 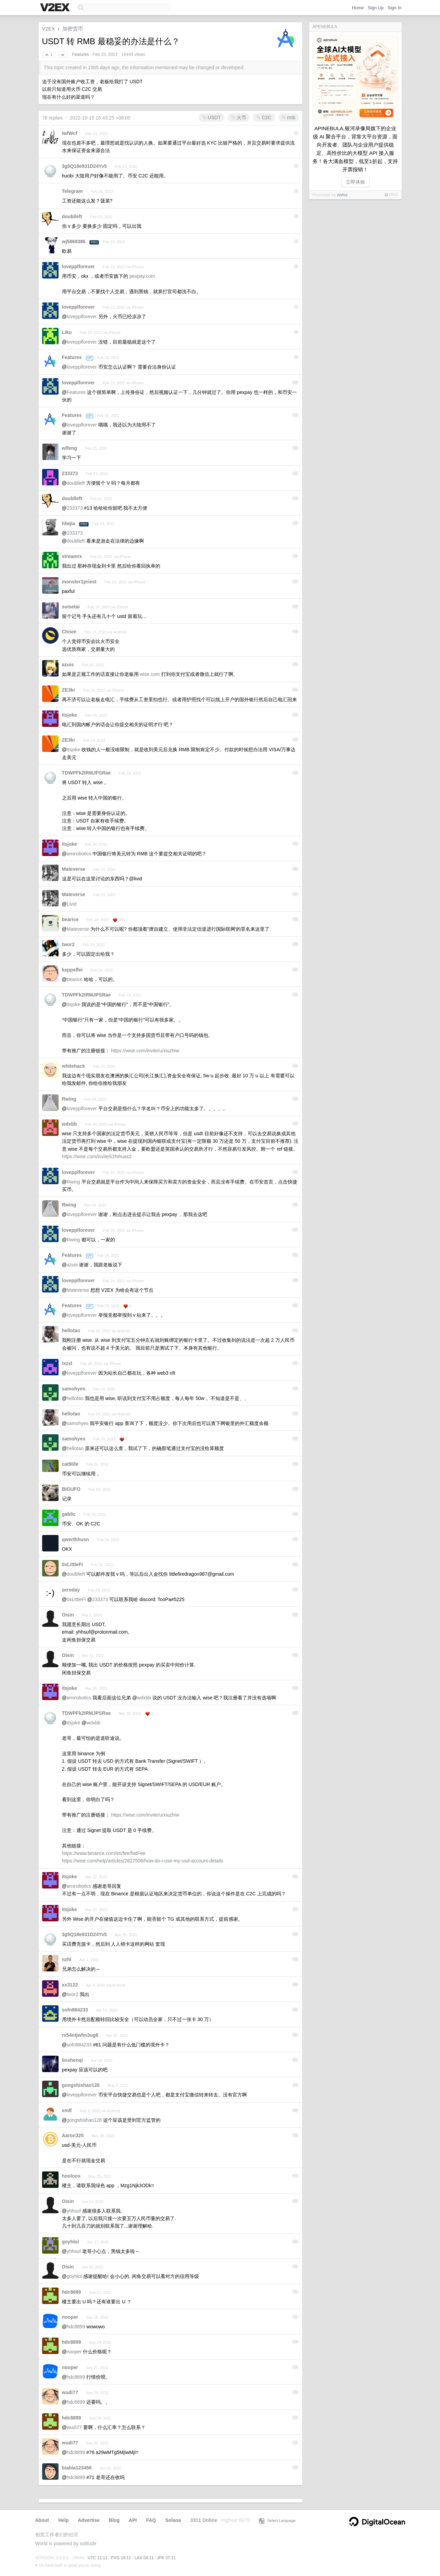 I want to click on nzhl, so click(x=67, y=1959).